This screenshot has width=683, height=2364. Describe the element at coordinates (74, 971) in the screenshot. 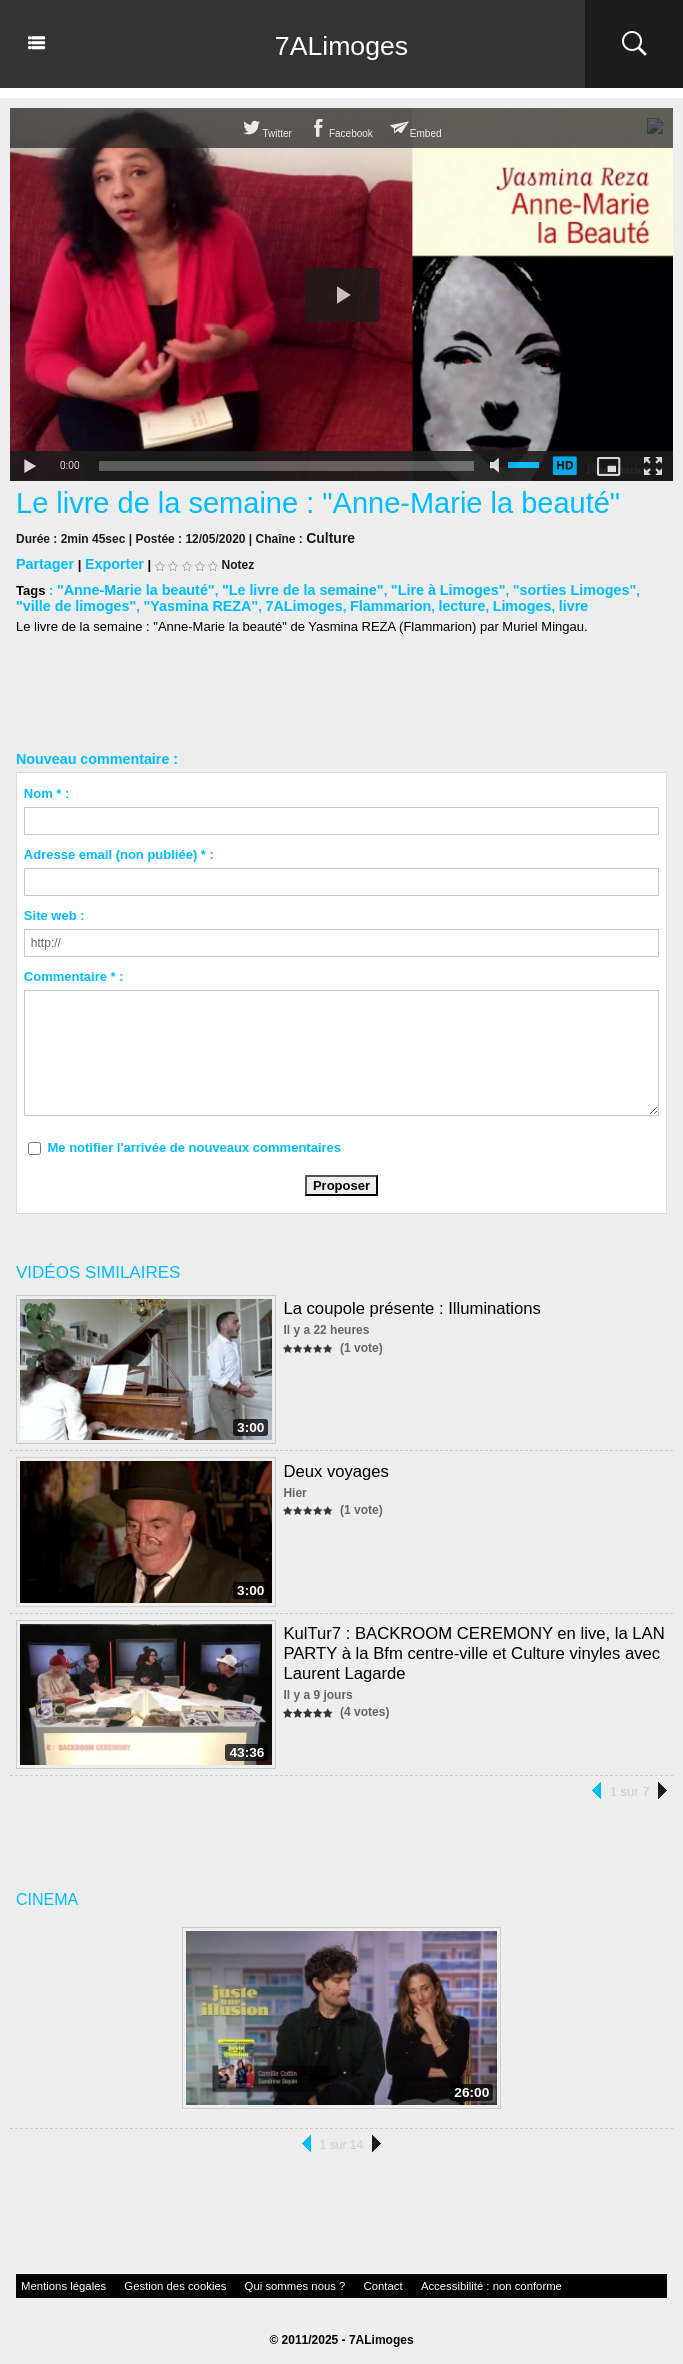

I see `Commentaire * :` at that location.